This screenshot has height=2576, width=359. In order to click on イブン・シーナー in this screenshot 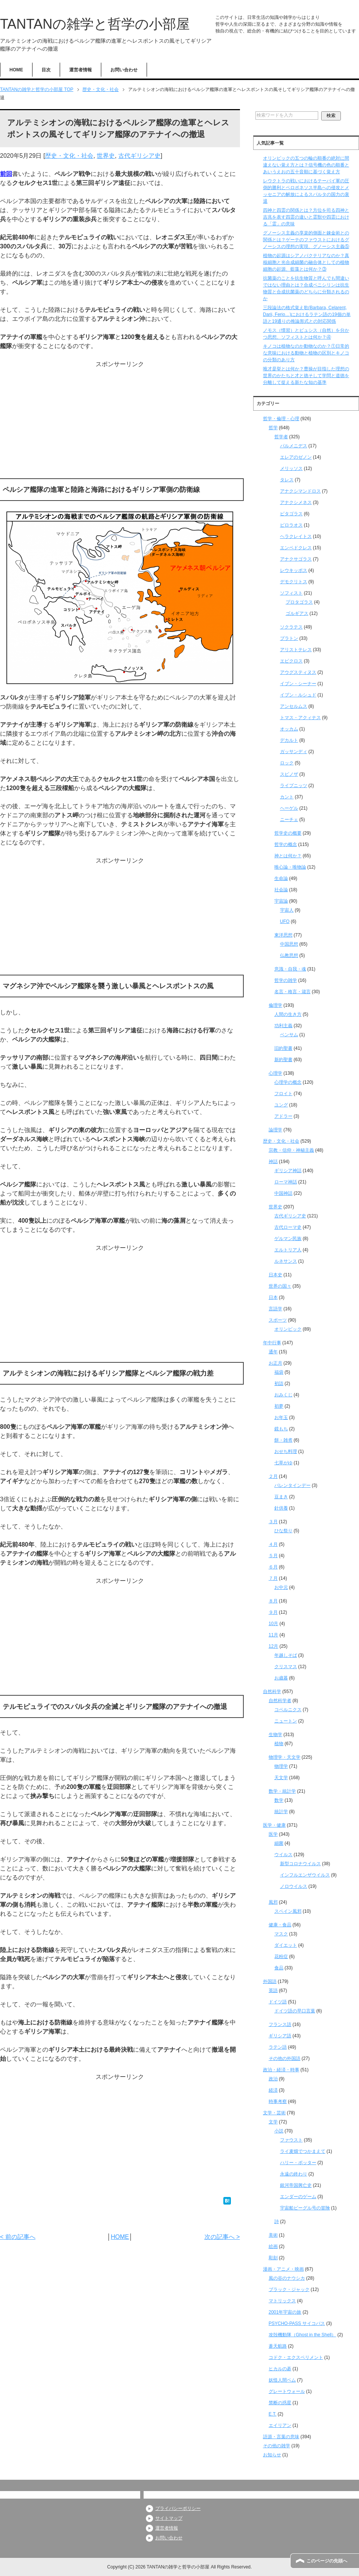, I will do `click(298, 683)`.